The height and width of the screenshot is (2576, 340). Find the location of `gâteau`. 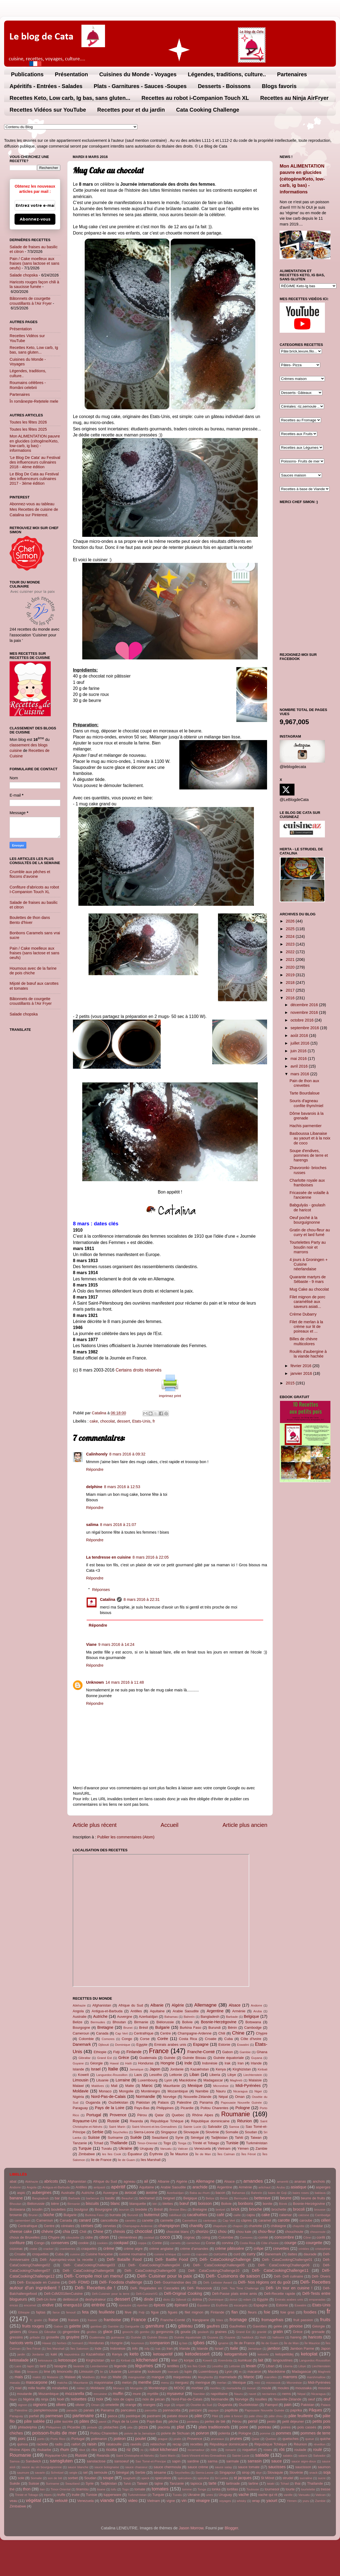

gâteau is located at coordinates (185, 2326).